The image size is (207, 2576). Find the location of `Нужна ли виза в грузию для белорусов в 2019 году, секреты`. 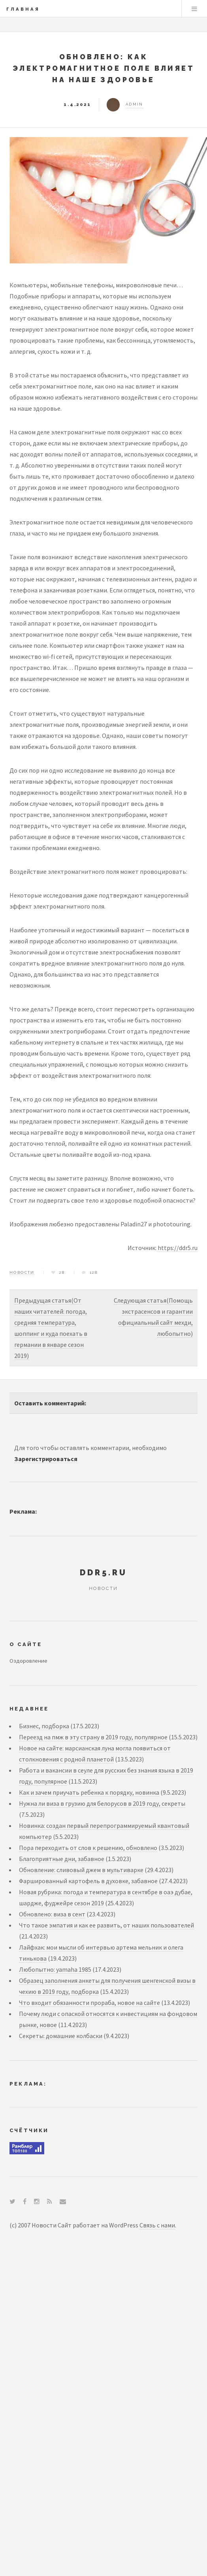

Нужна ли виза в грузию для белорусов в 2019 году, секреты is located at coordinates (102, 1803).